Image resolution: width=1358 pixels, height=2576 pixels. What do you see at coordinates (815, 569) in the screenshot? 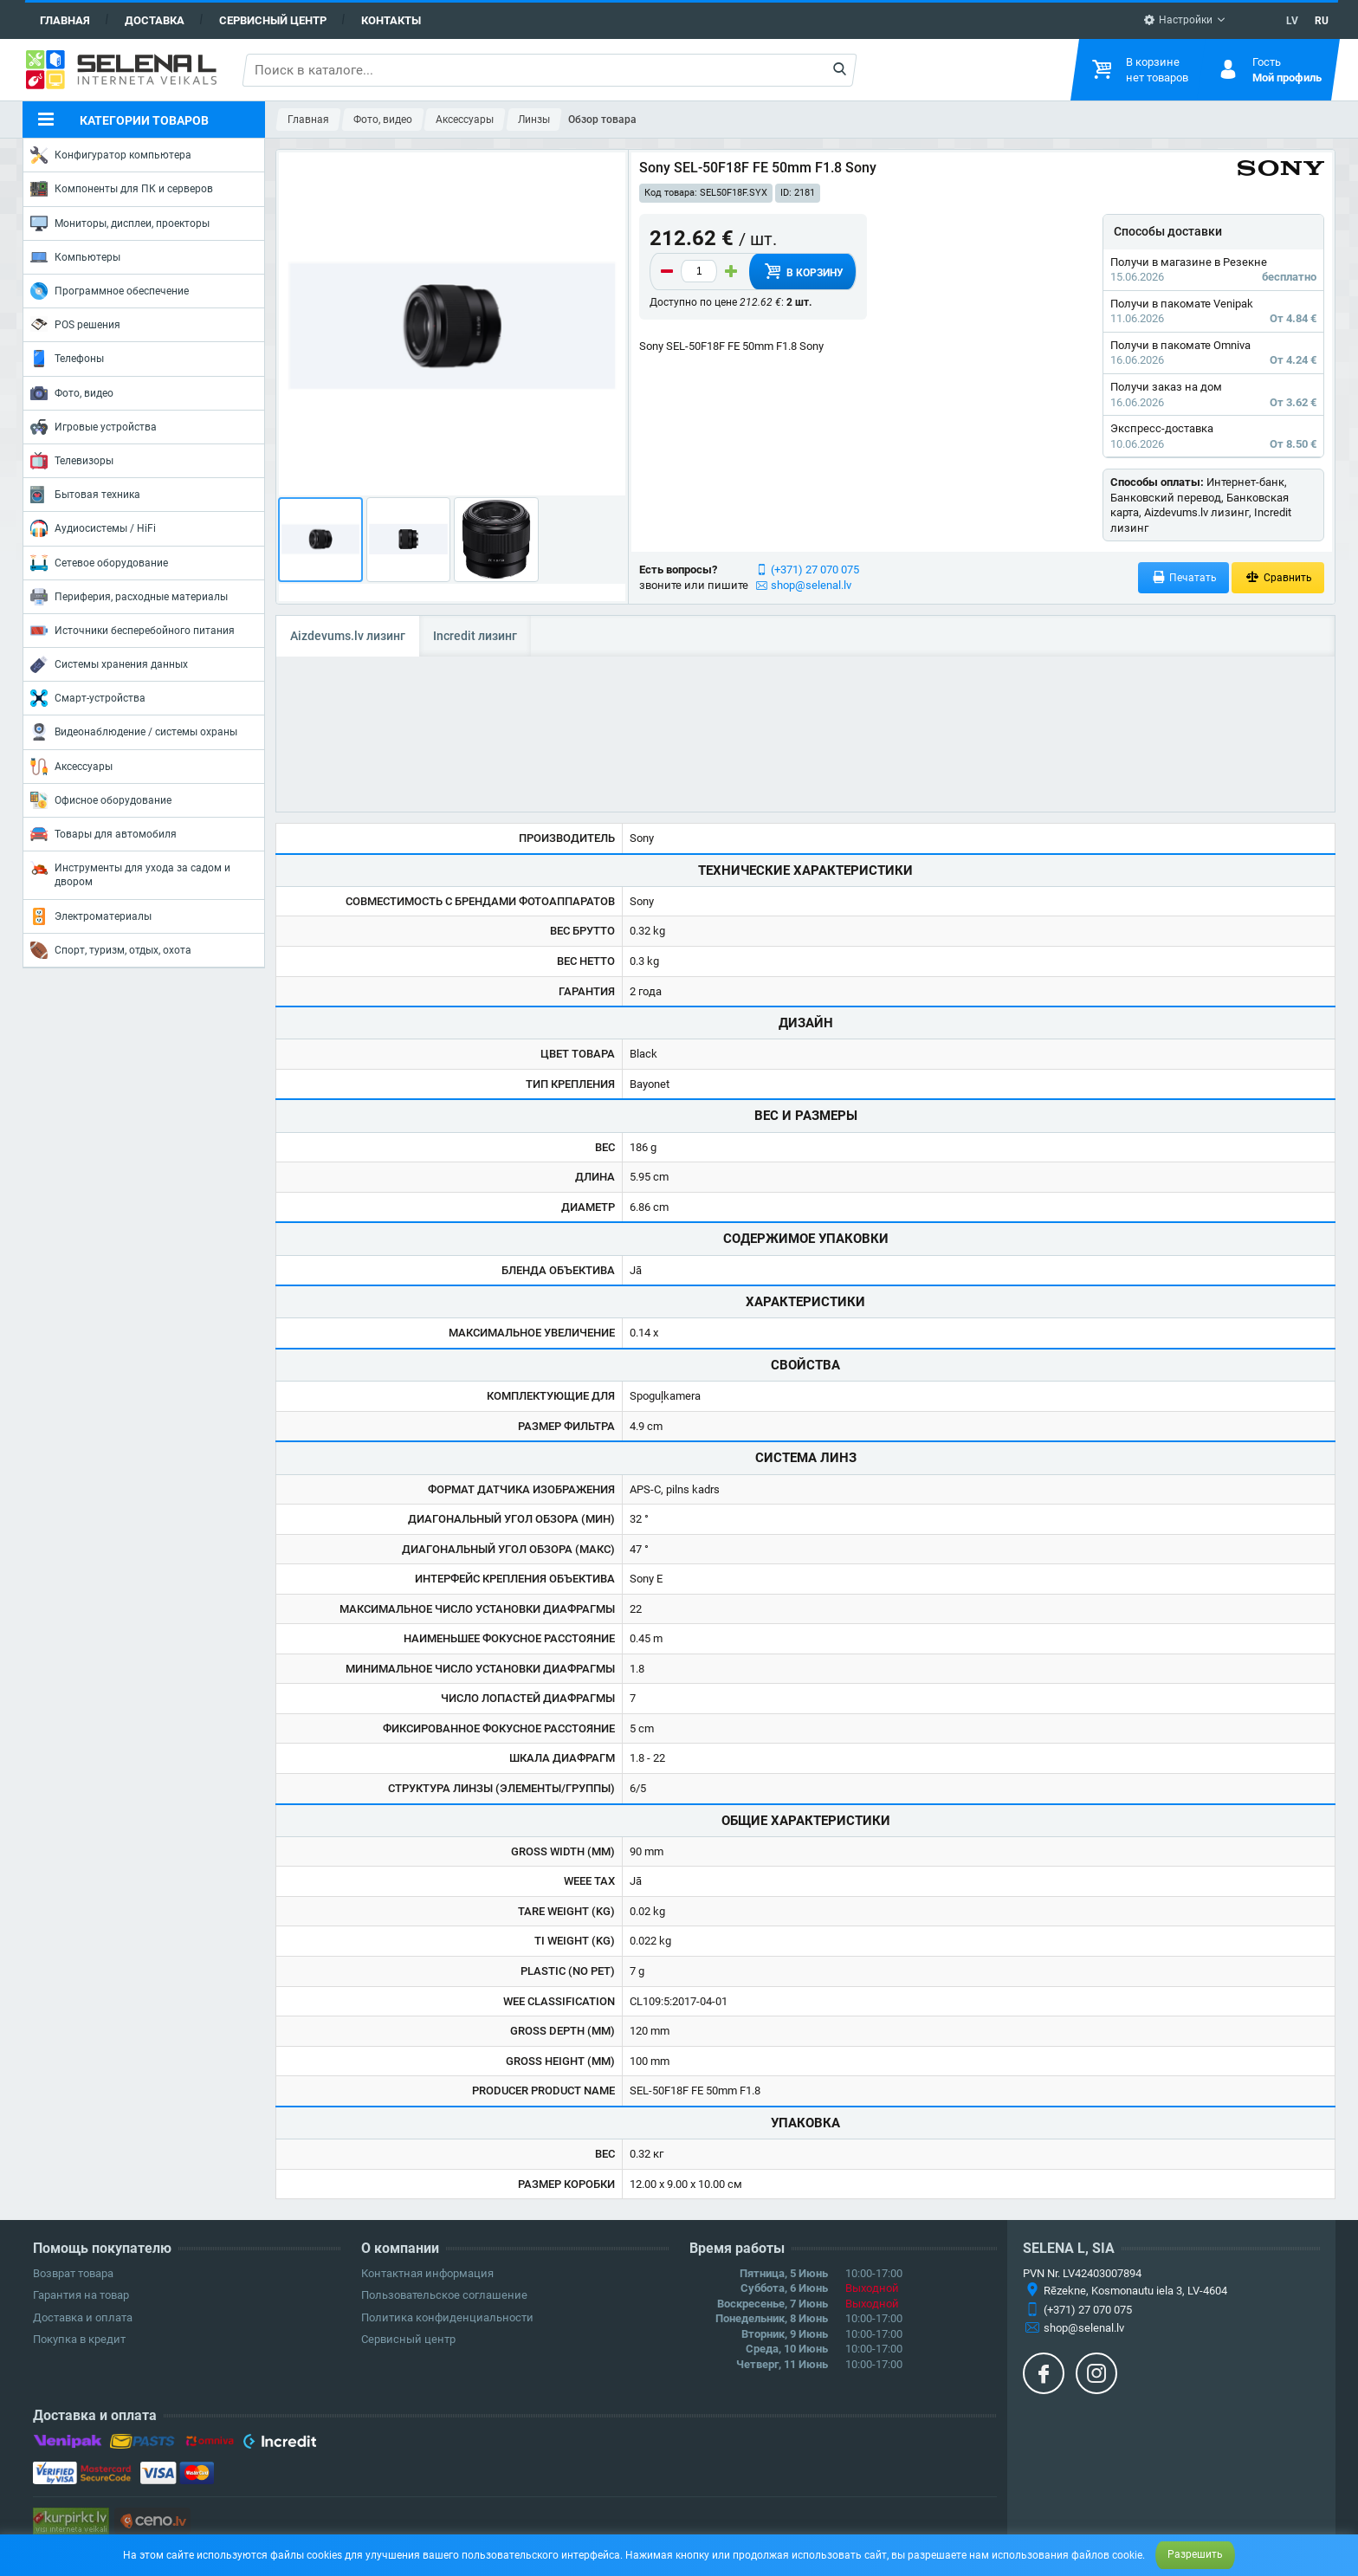
I see `(+371) 27 070 075` at bounding box center [815, 569].